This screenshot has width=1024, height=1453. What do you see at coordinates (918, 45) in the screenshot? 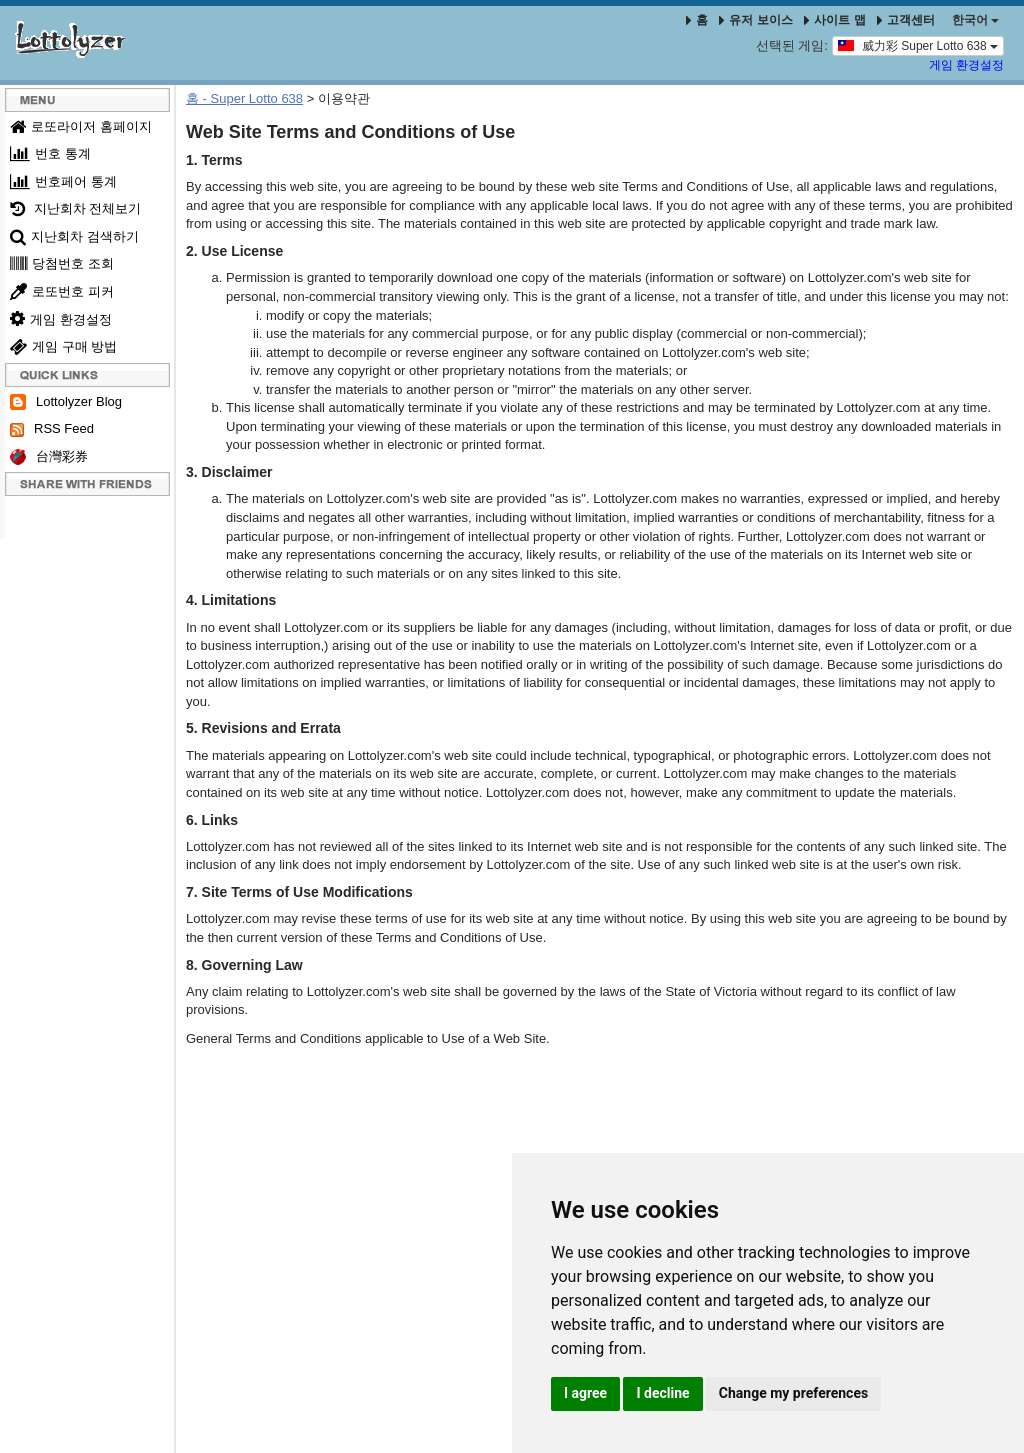
I see `威力彩 Super Lotto 638` at bounding box center [918, 45].